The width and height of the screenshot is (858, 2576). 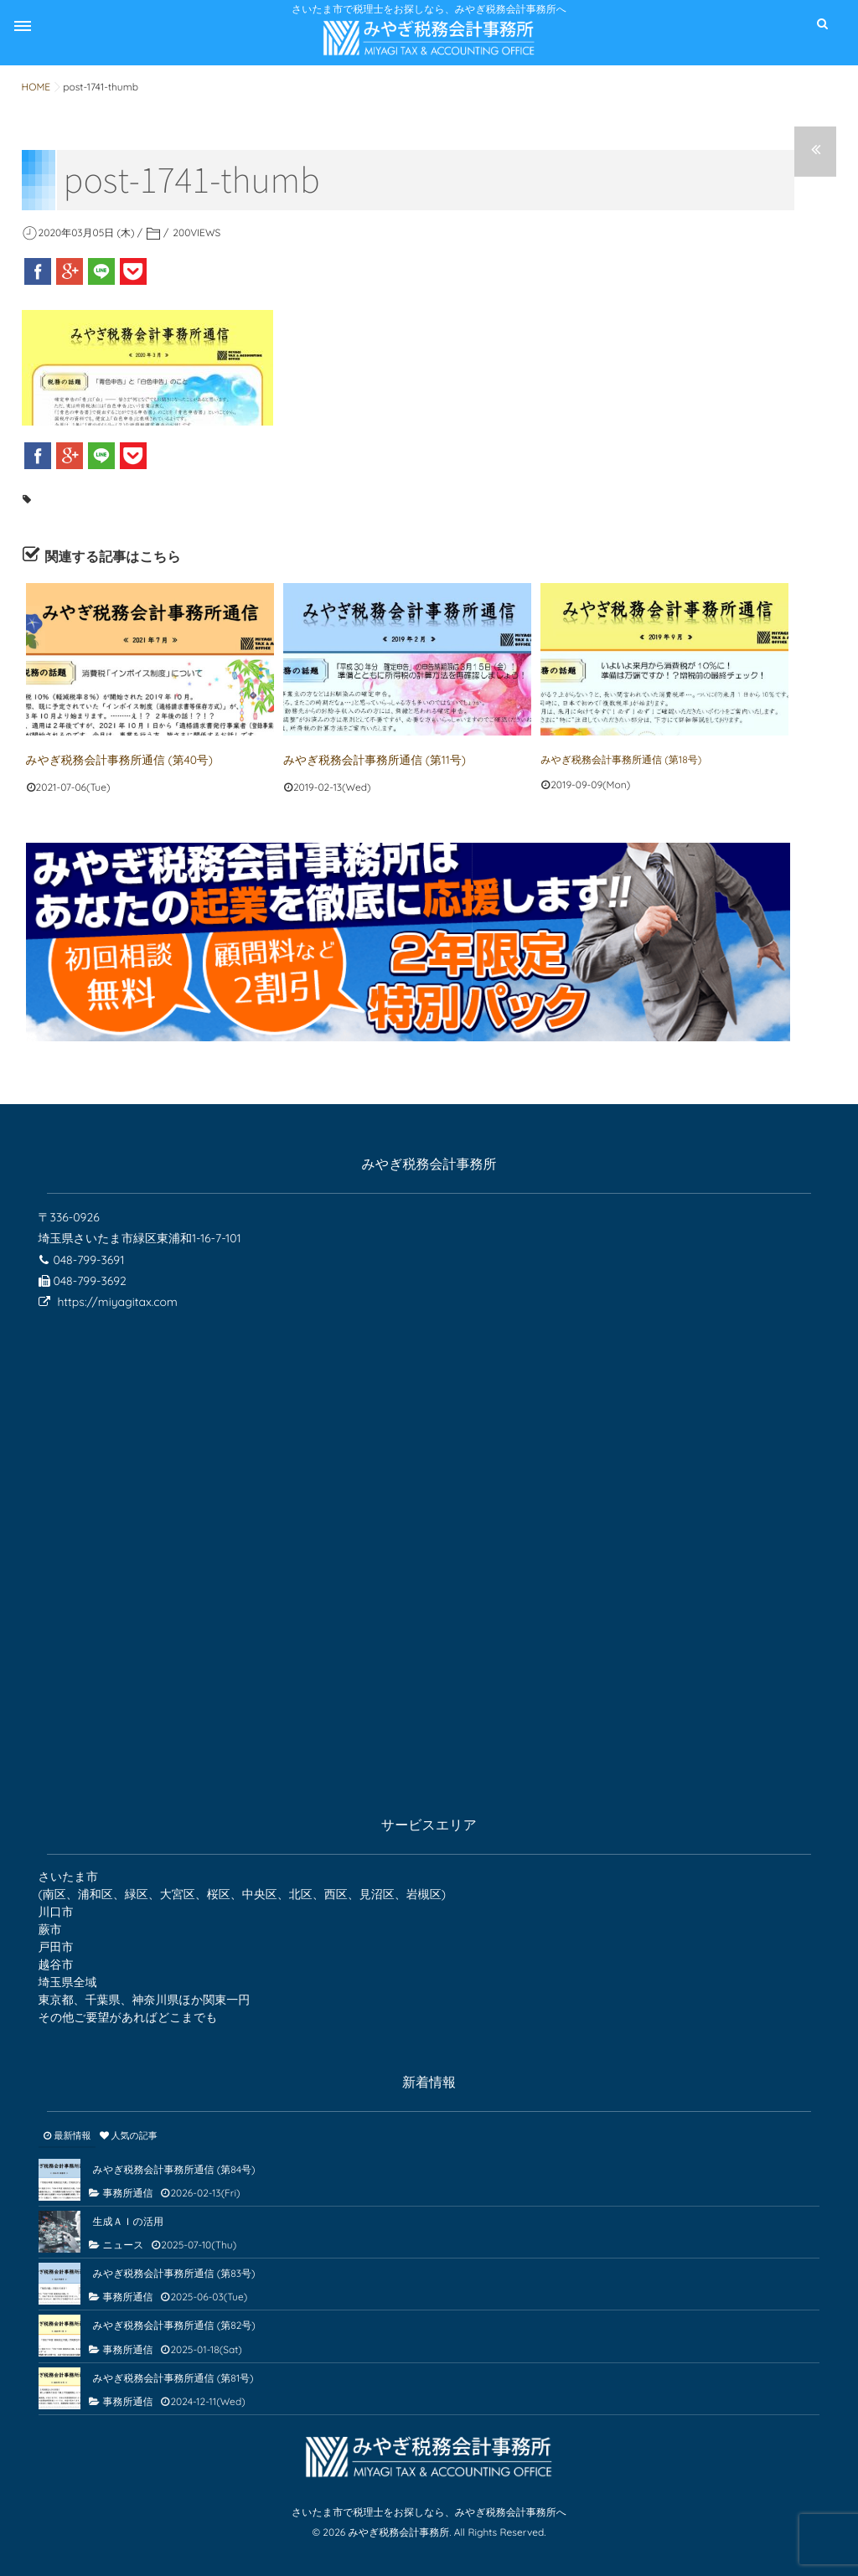 I want to click on みやぎ税務会計事務所通信 (第84号), so click(x=174, y=2166).